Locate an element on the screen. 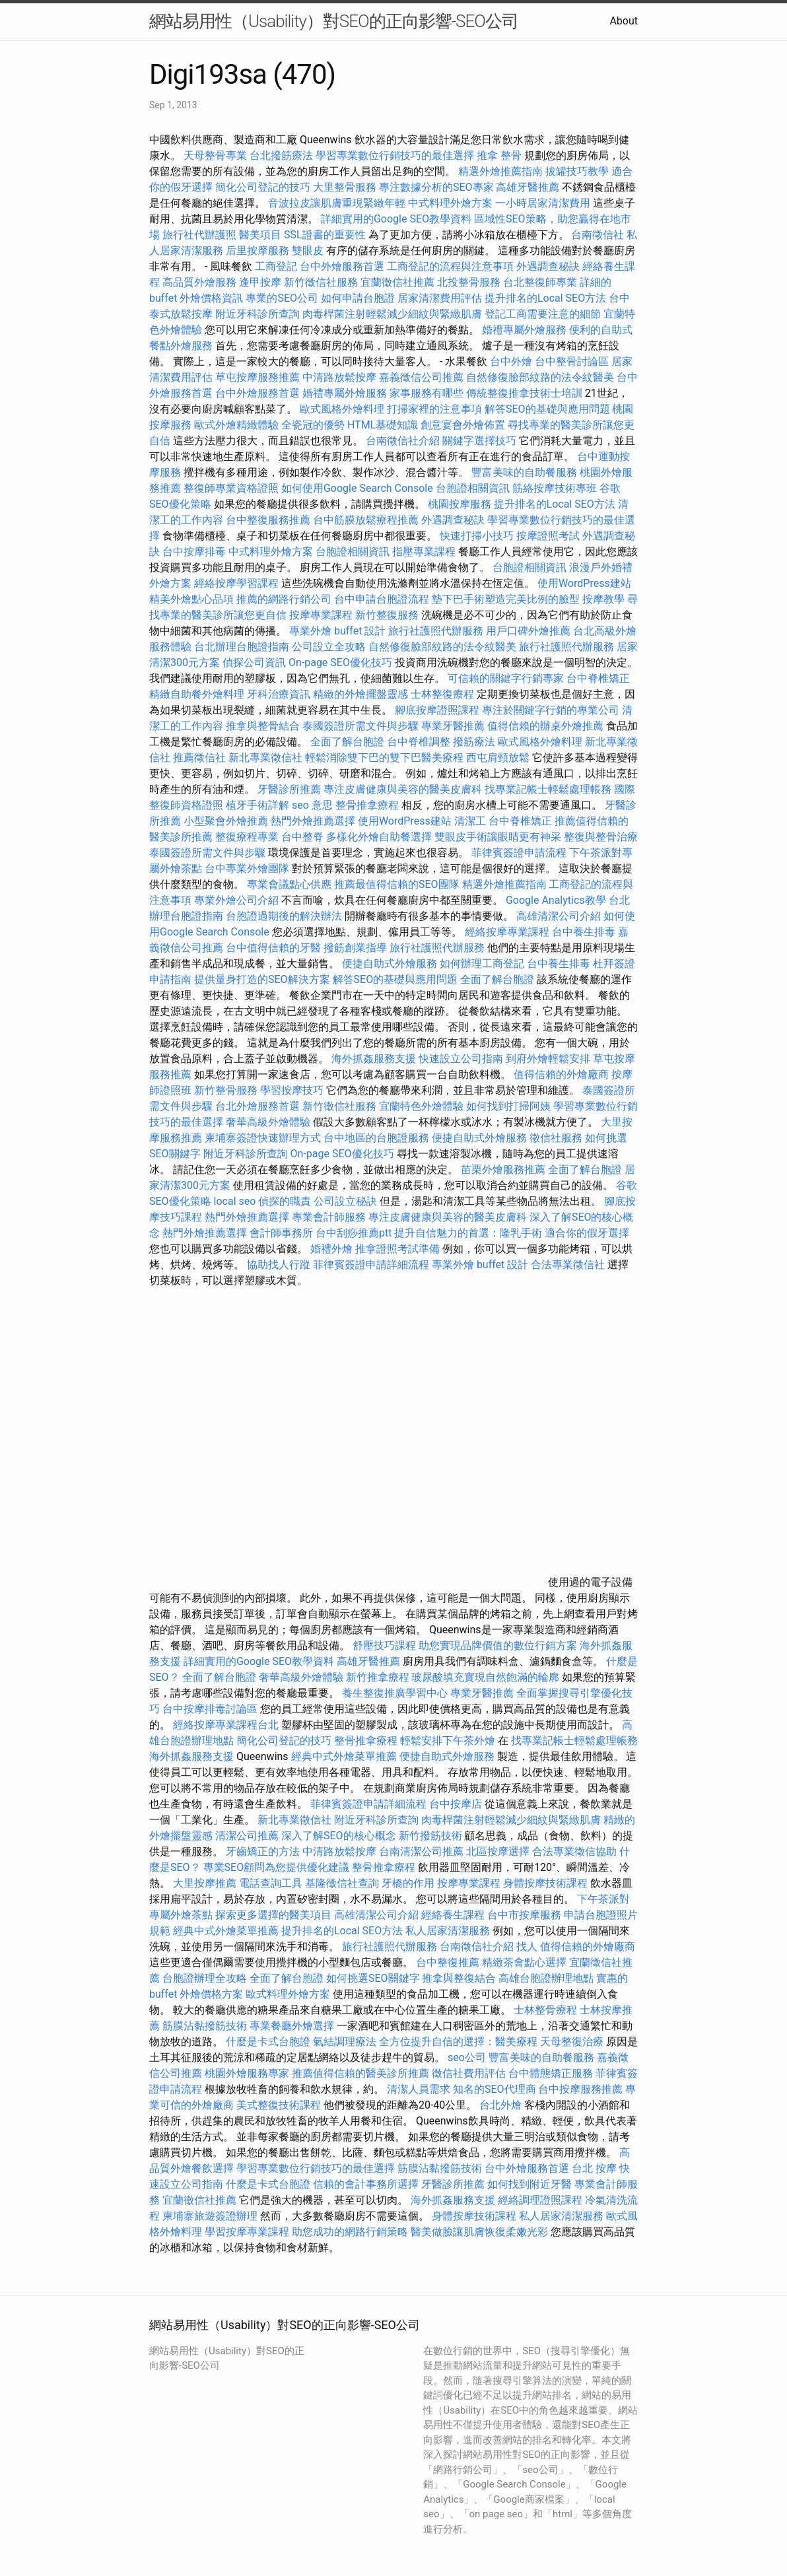 This screenshot has height=2576, width=787. 草屯按摩服務推薦 is located at coordinates (258, 377).